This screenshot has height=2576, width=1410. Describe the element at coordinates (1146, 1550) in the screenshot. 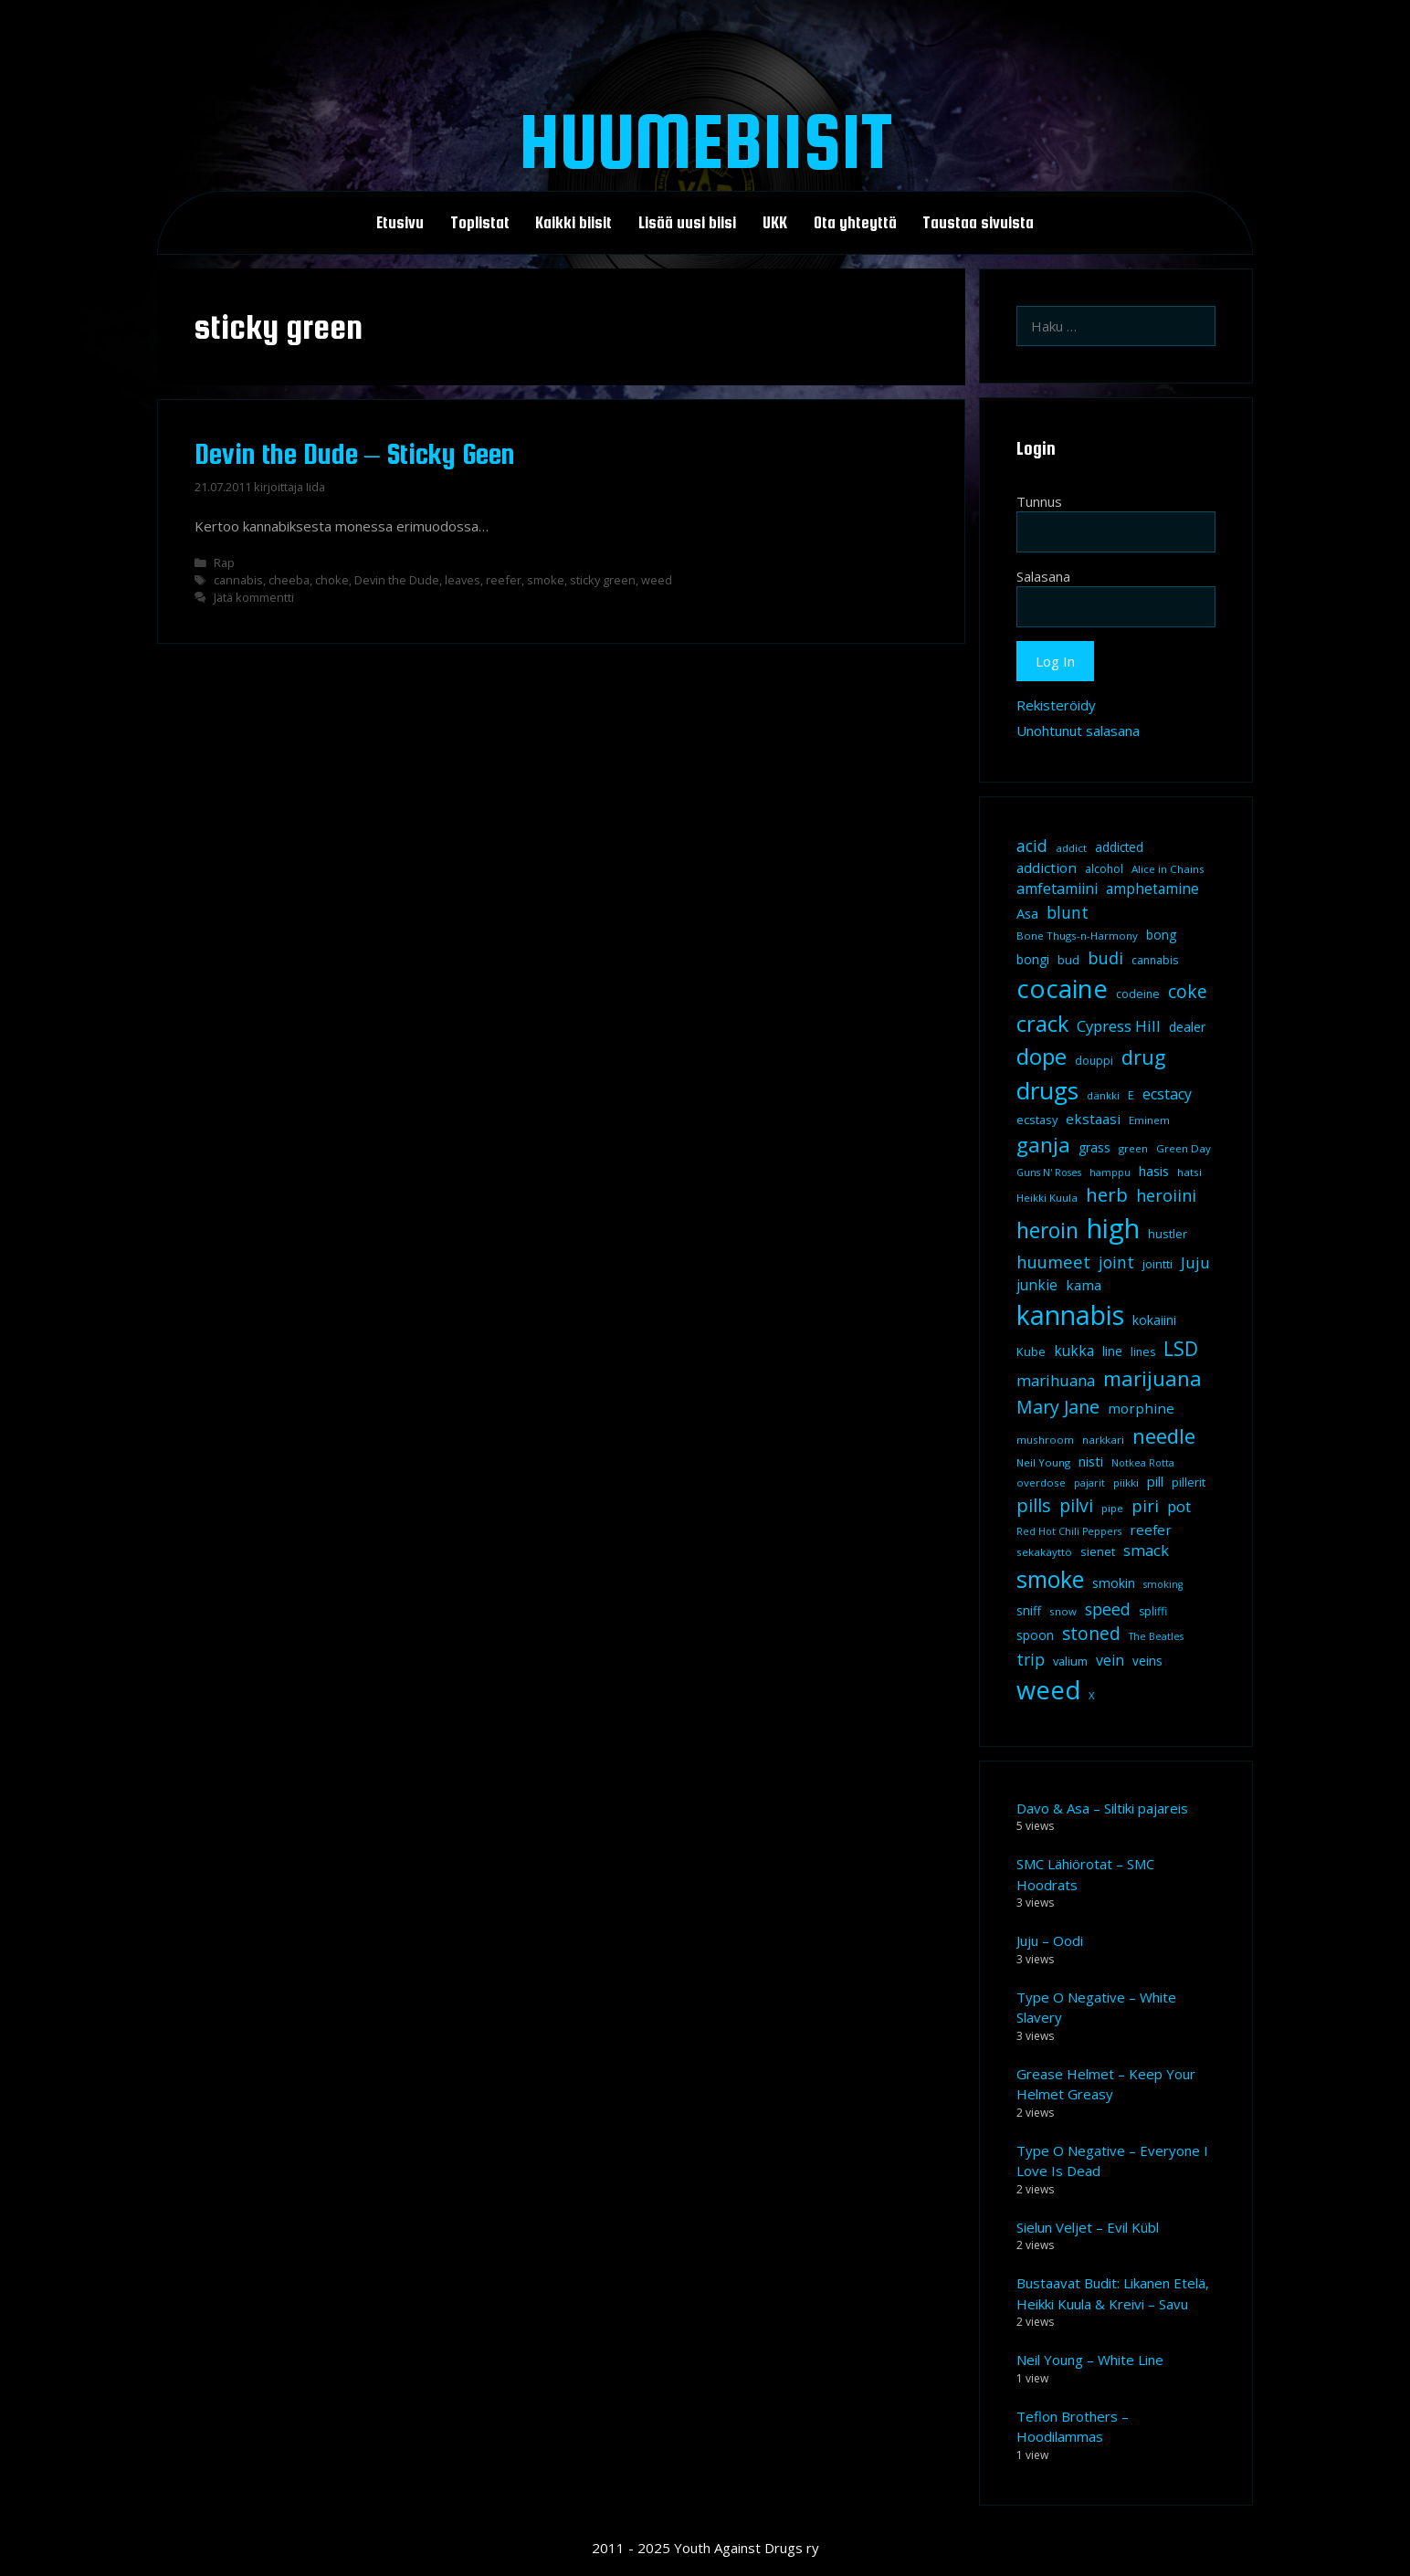

I see `smack [smack (17 kohdetta)]` at that location.